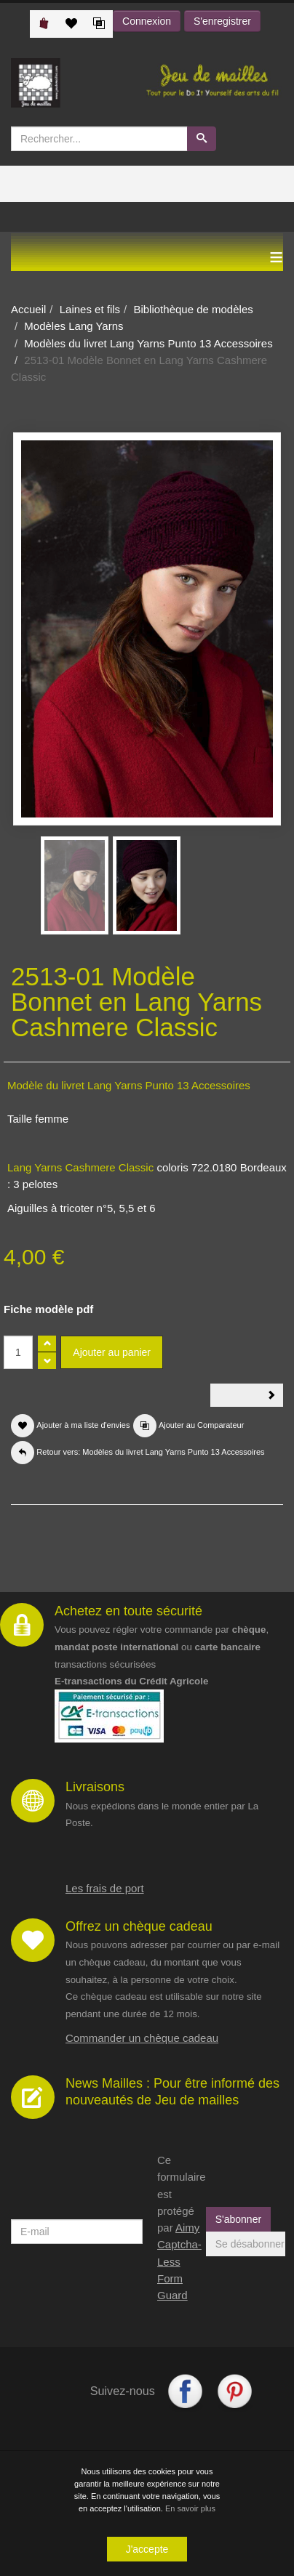 The height and width of the screenshot is (2576, 294). What do you see at coordinates (73, 326) in the screenshot?
I see `Modèles Lang Yarns` at bounding box center [73, 326].